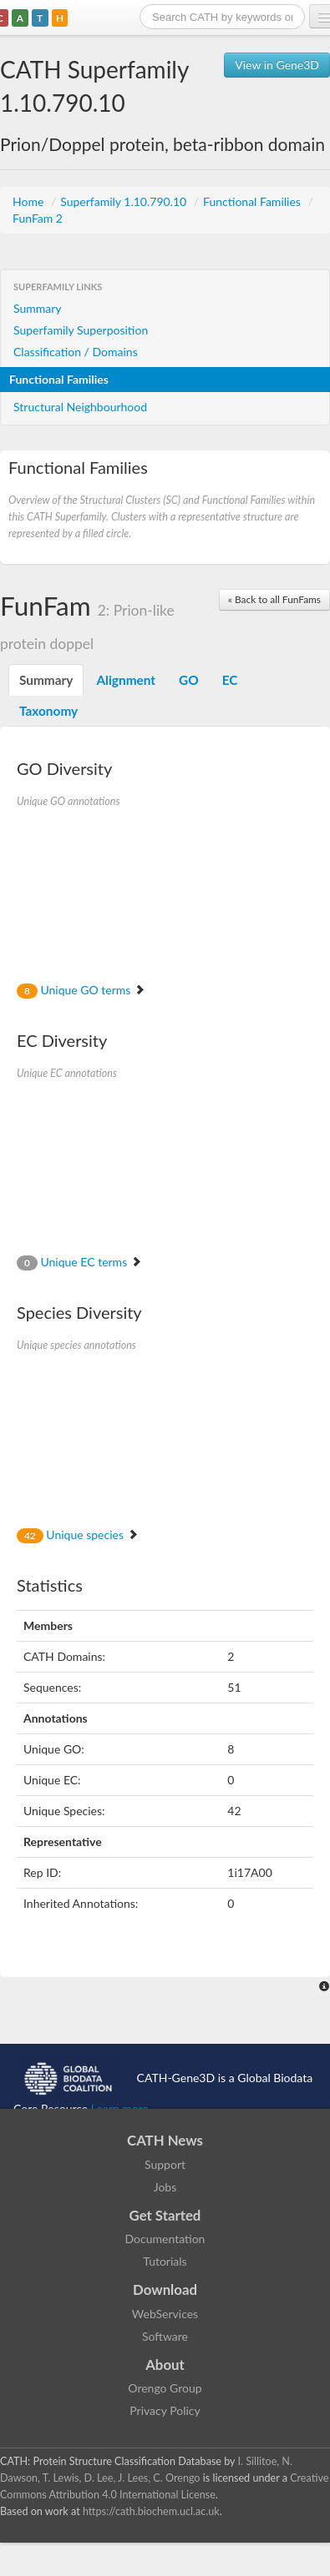 Image resolution: width=330 pixels, height=2576 pixels. Describe the element at coordinates (79, 1262) in the screenshot. I see `Unique EC terms` at that location.